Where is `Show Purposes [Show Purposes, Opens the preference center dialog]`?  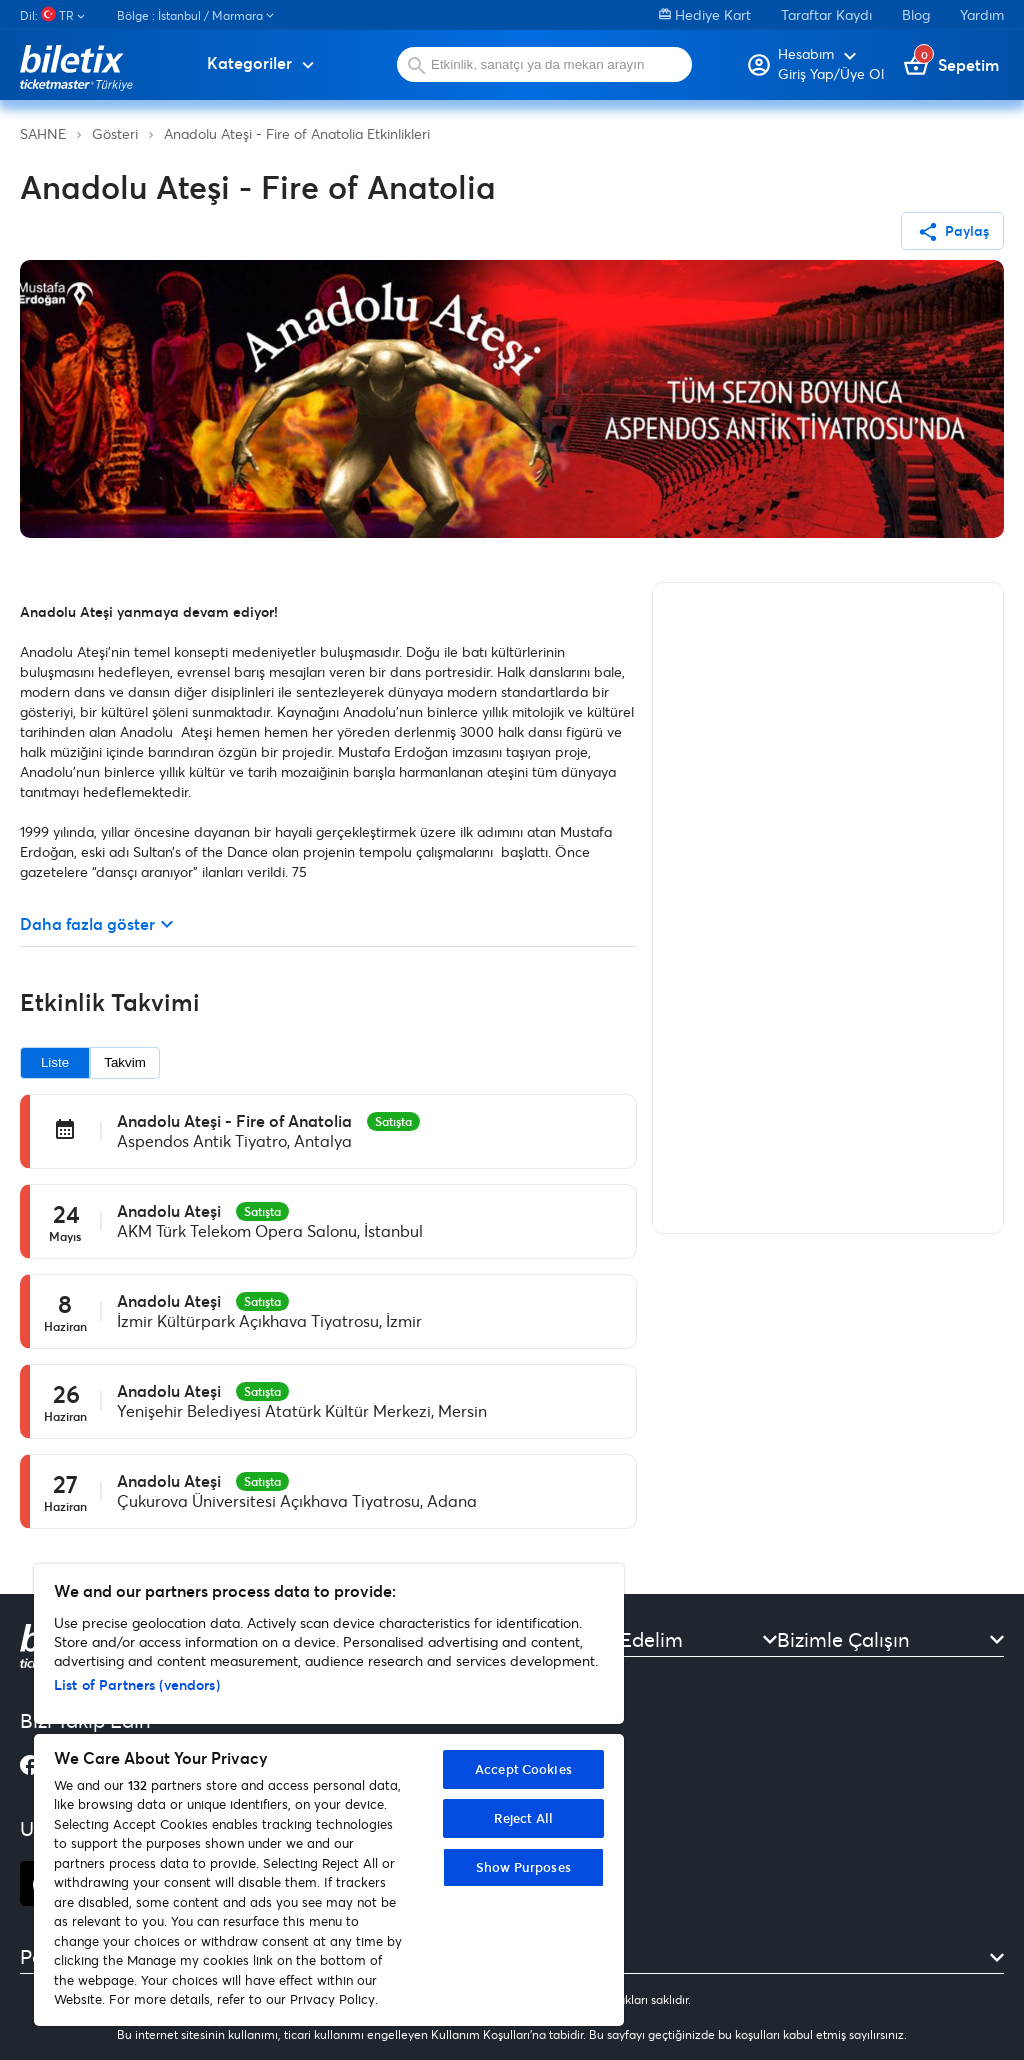
Show Purposes [Show Purposes, Opens the preference center dialog] is located at coordinates (523, 1867).